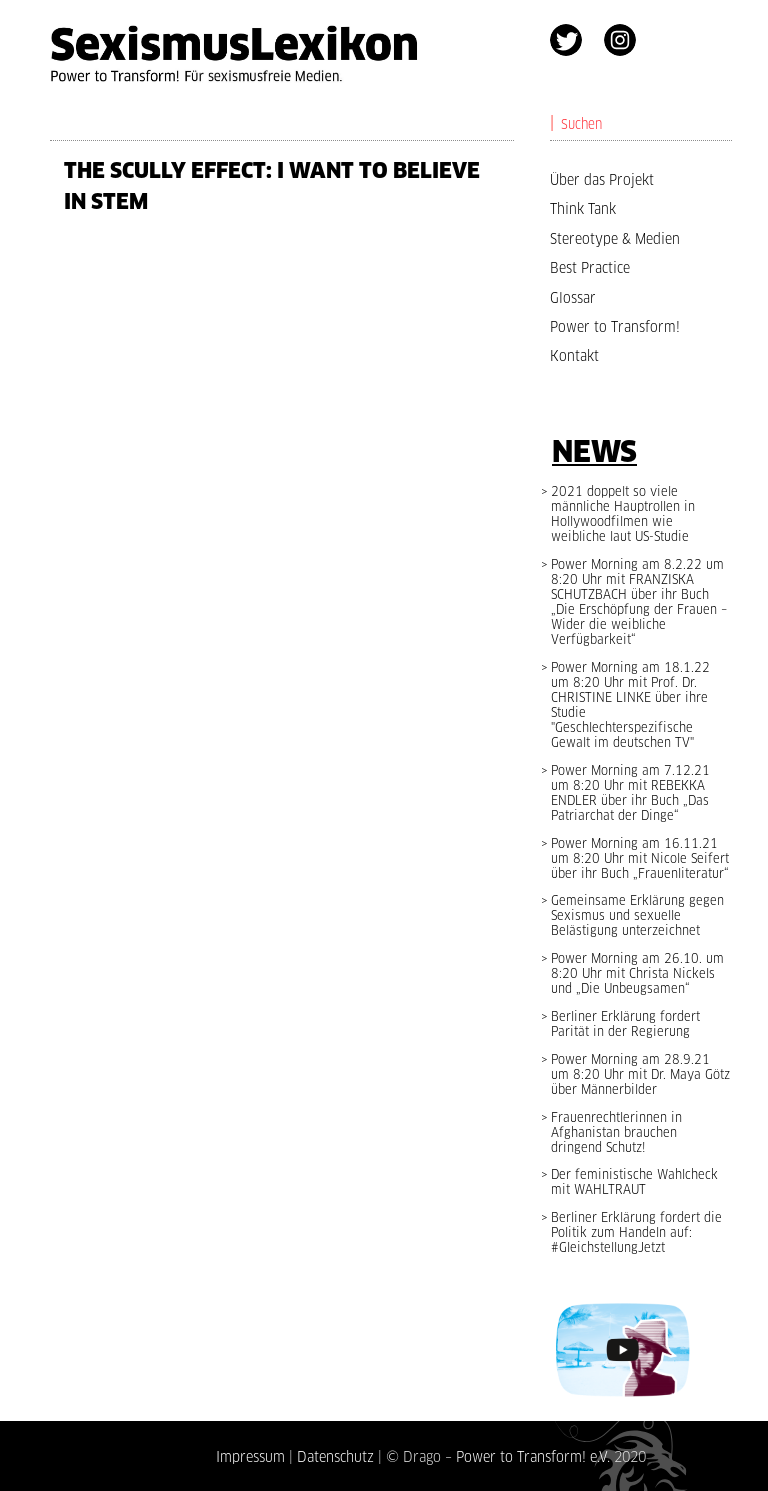 This screenshot has height=1491, width=768. I want to click on Über das Projekt, so click(602, 180).